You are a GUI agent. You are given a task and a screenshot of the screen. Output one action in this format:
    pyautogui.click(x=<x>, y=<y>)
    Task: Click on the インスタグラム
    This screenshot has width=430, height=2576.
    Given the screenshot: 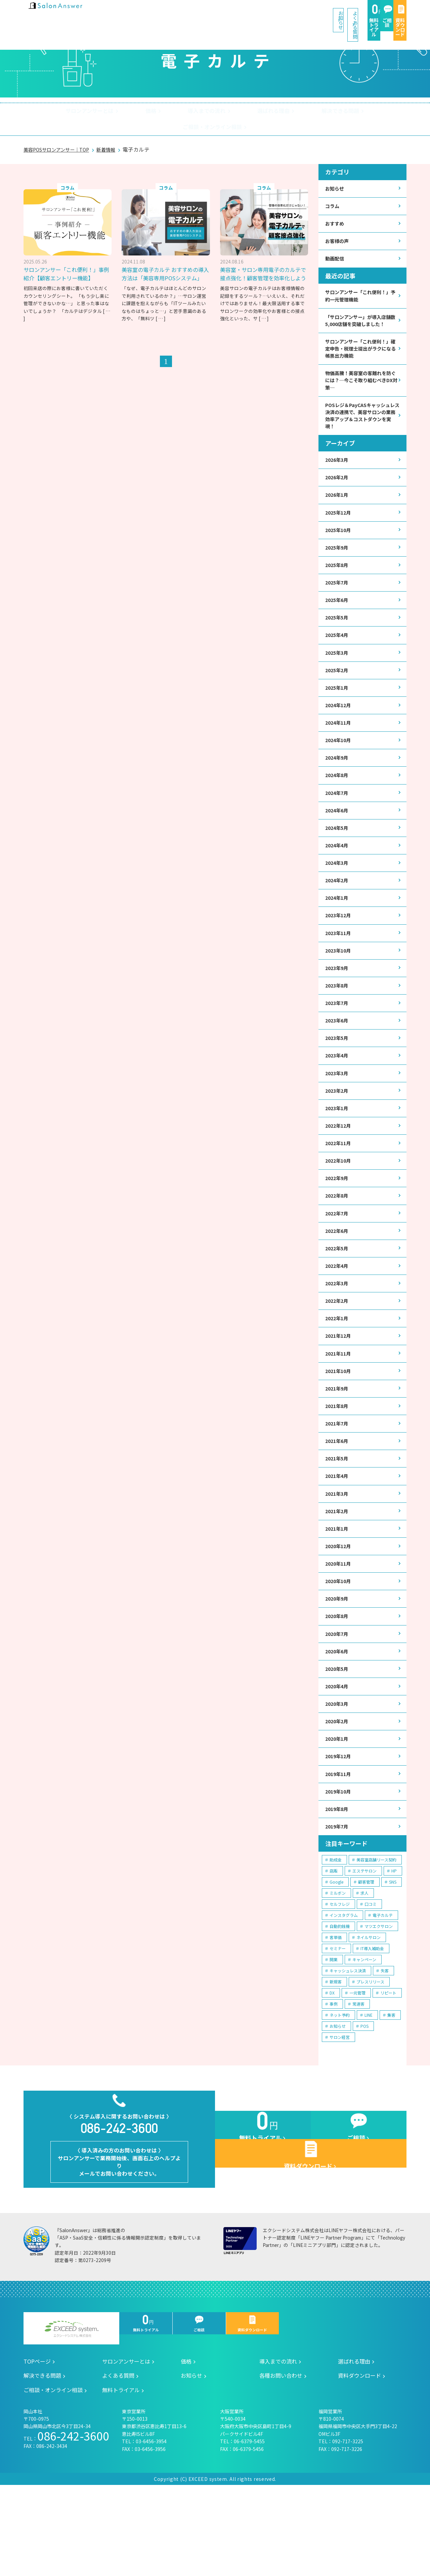 What is the action you would take?
    pyautogui.click(x=344, y=1992)
    